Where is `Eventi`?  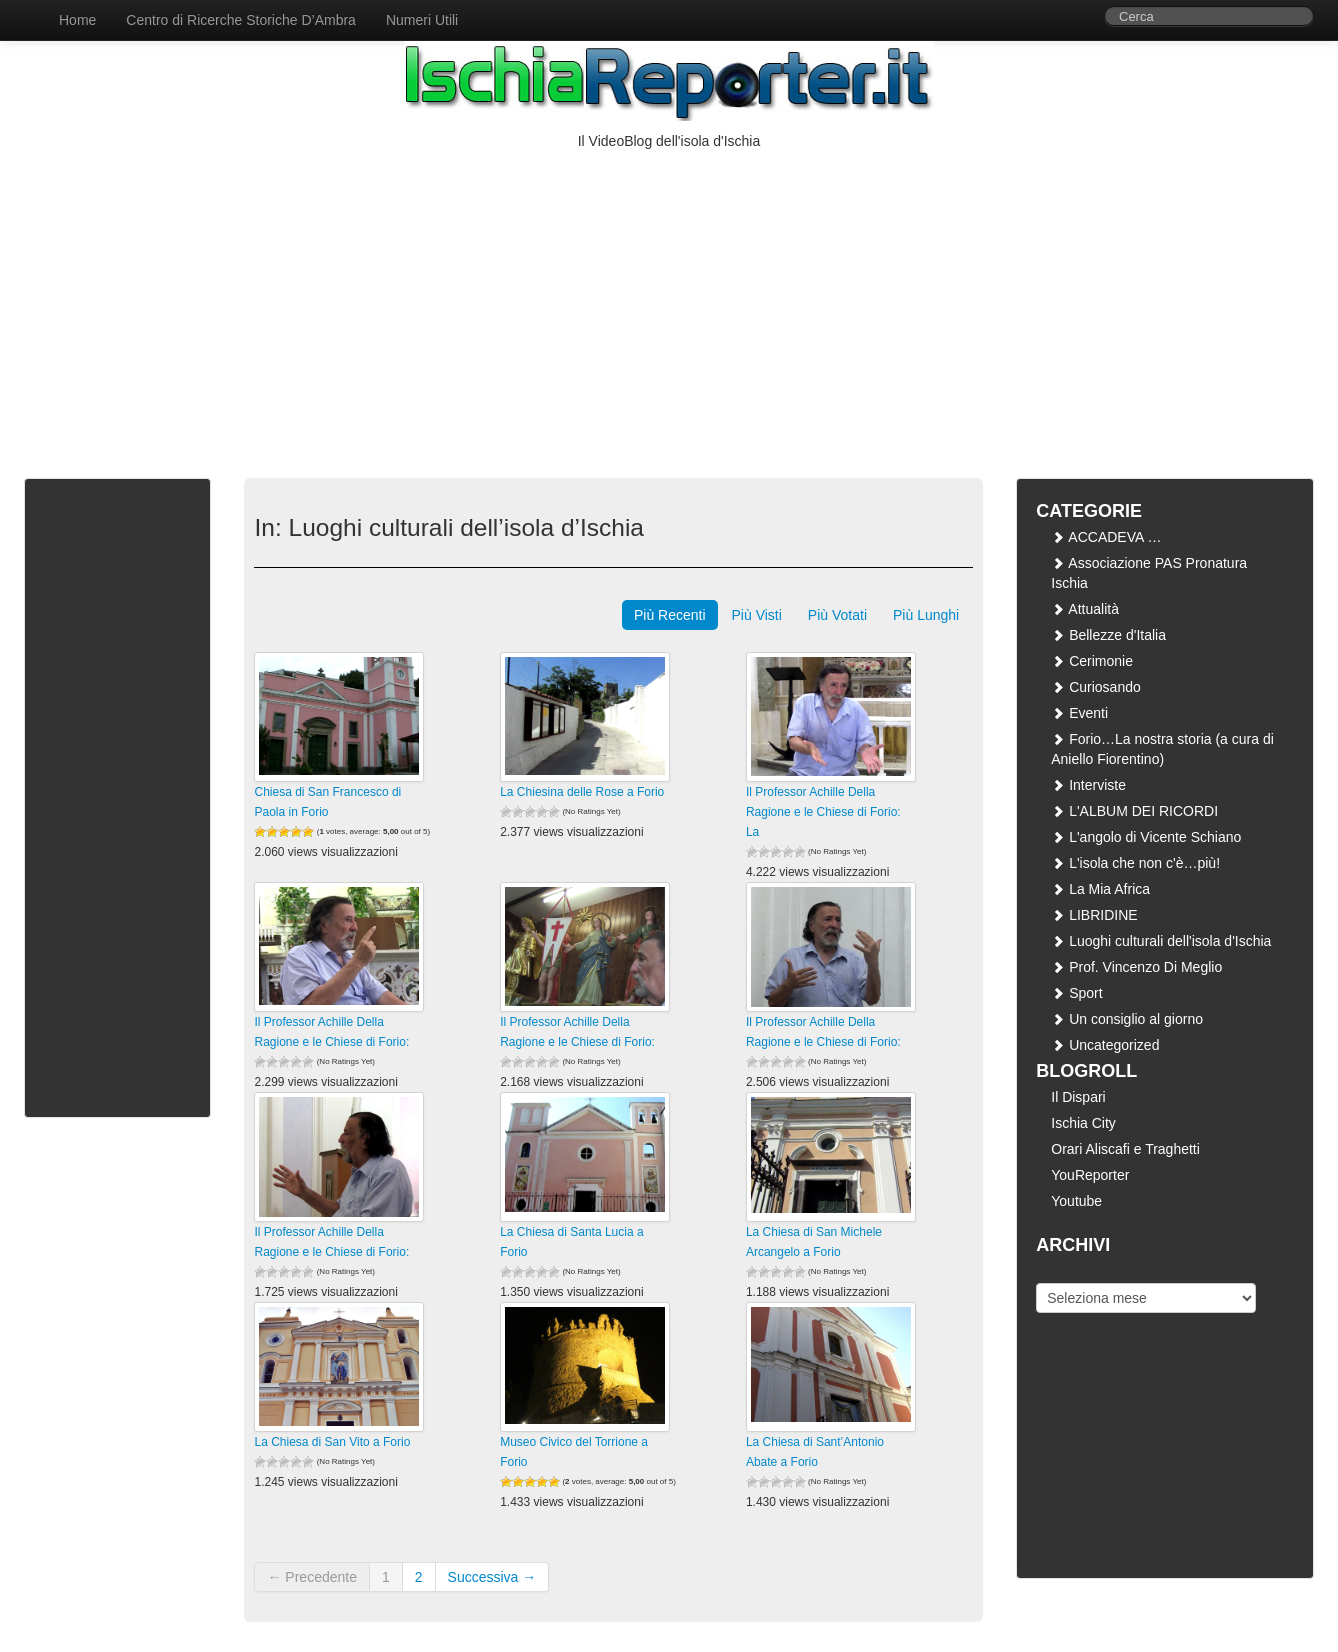
Eventi is located at coordinates (1079, 713).